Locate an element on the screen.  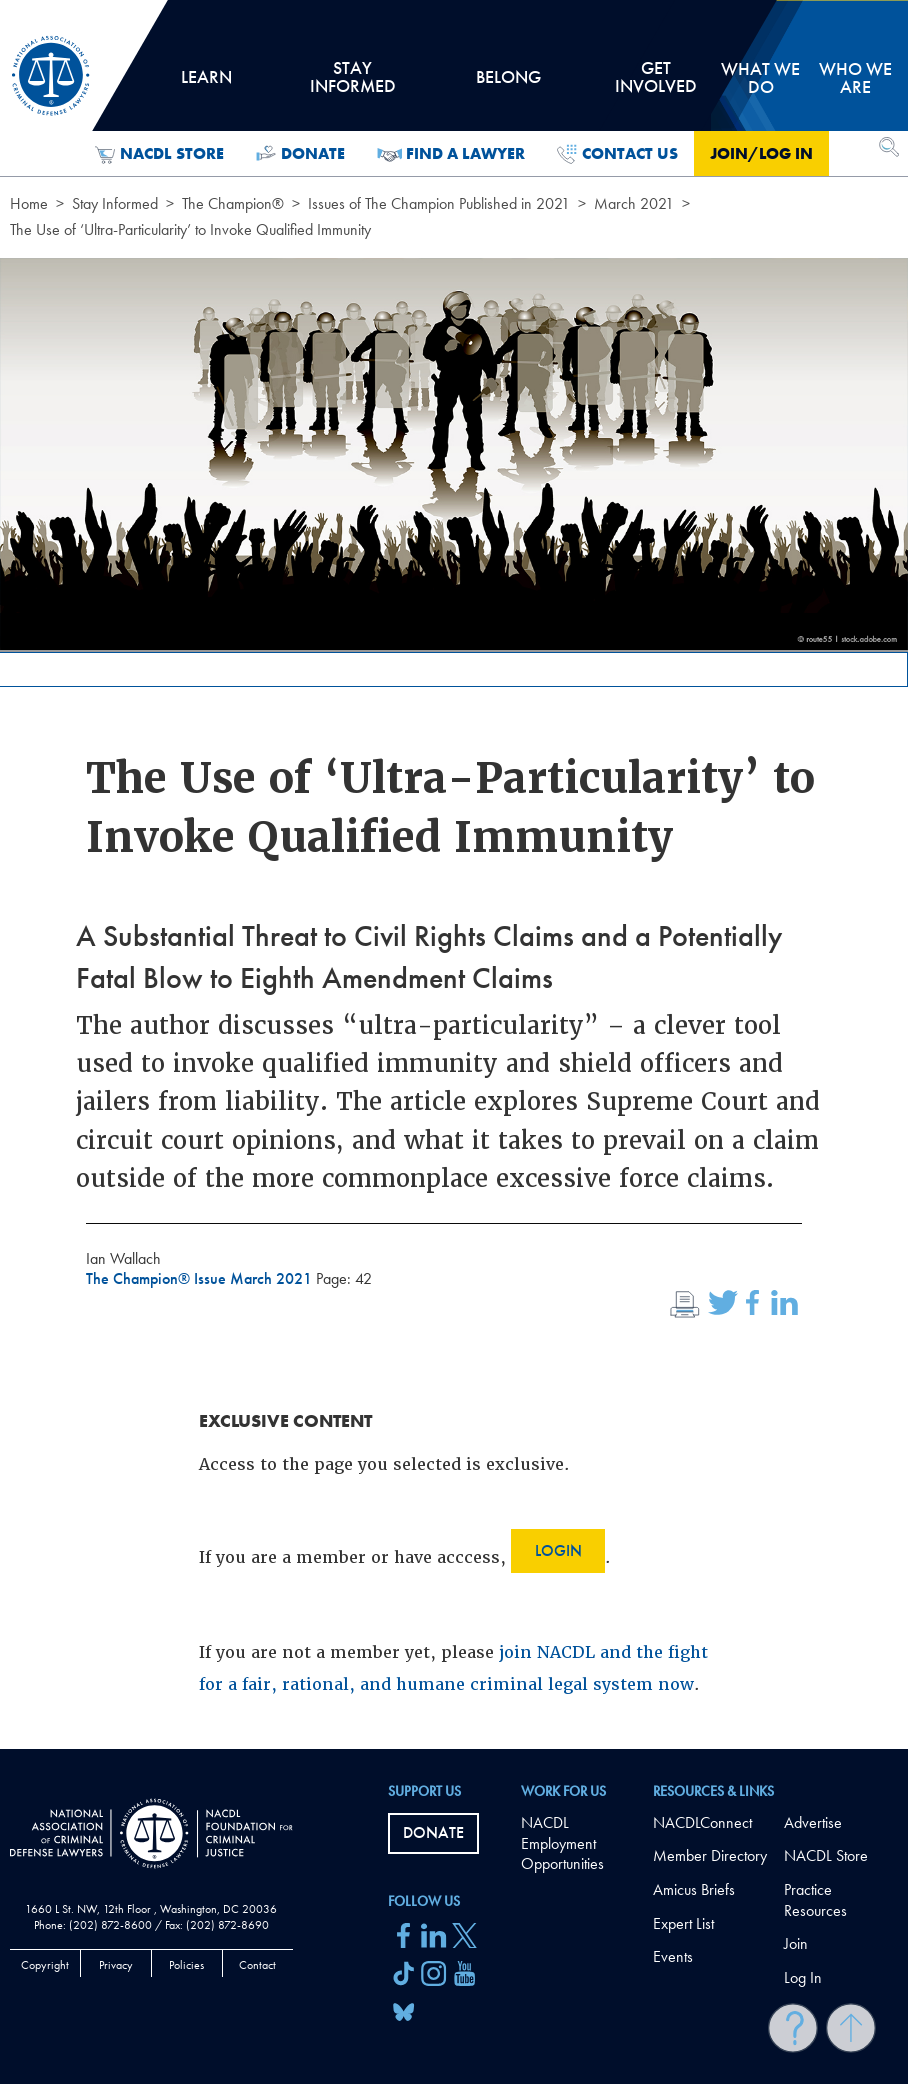
Donate is located at coordinates (300, 154).